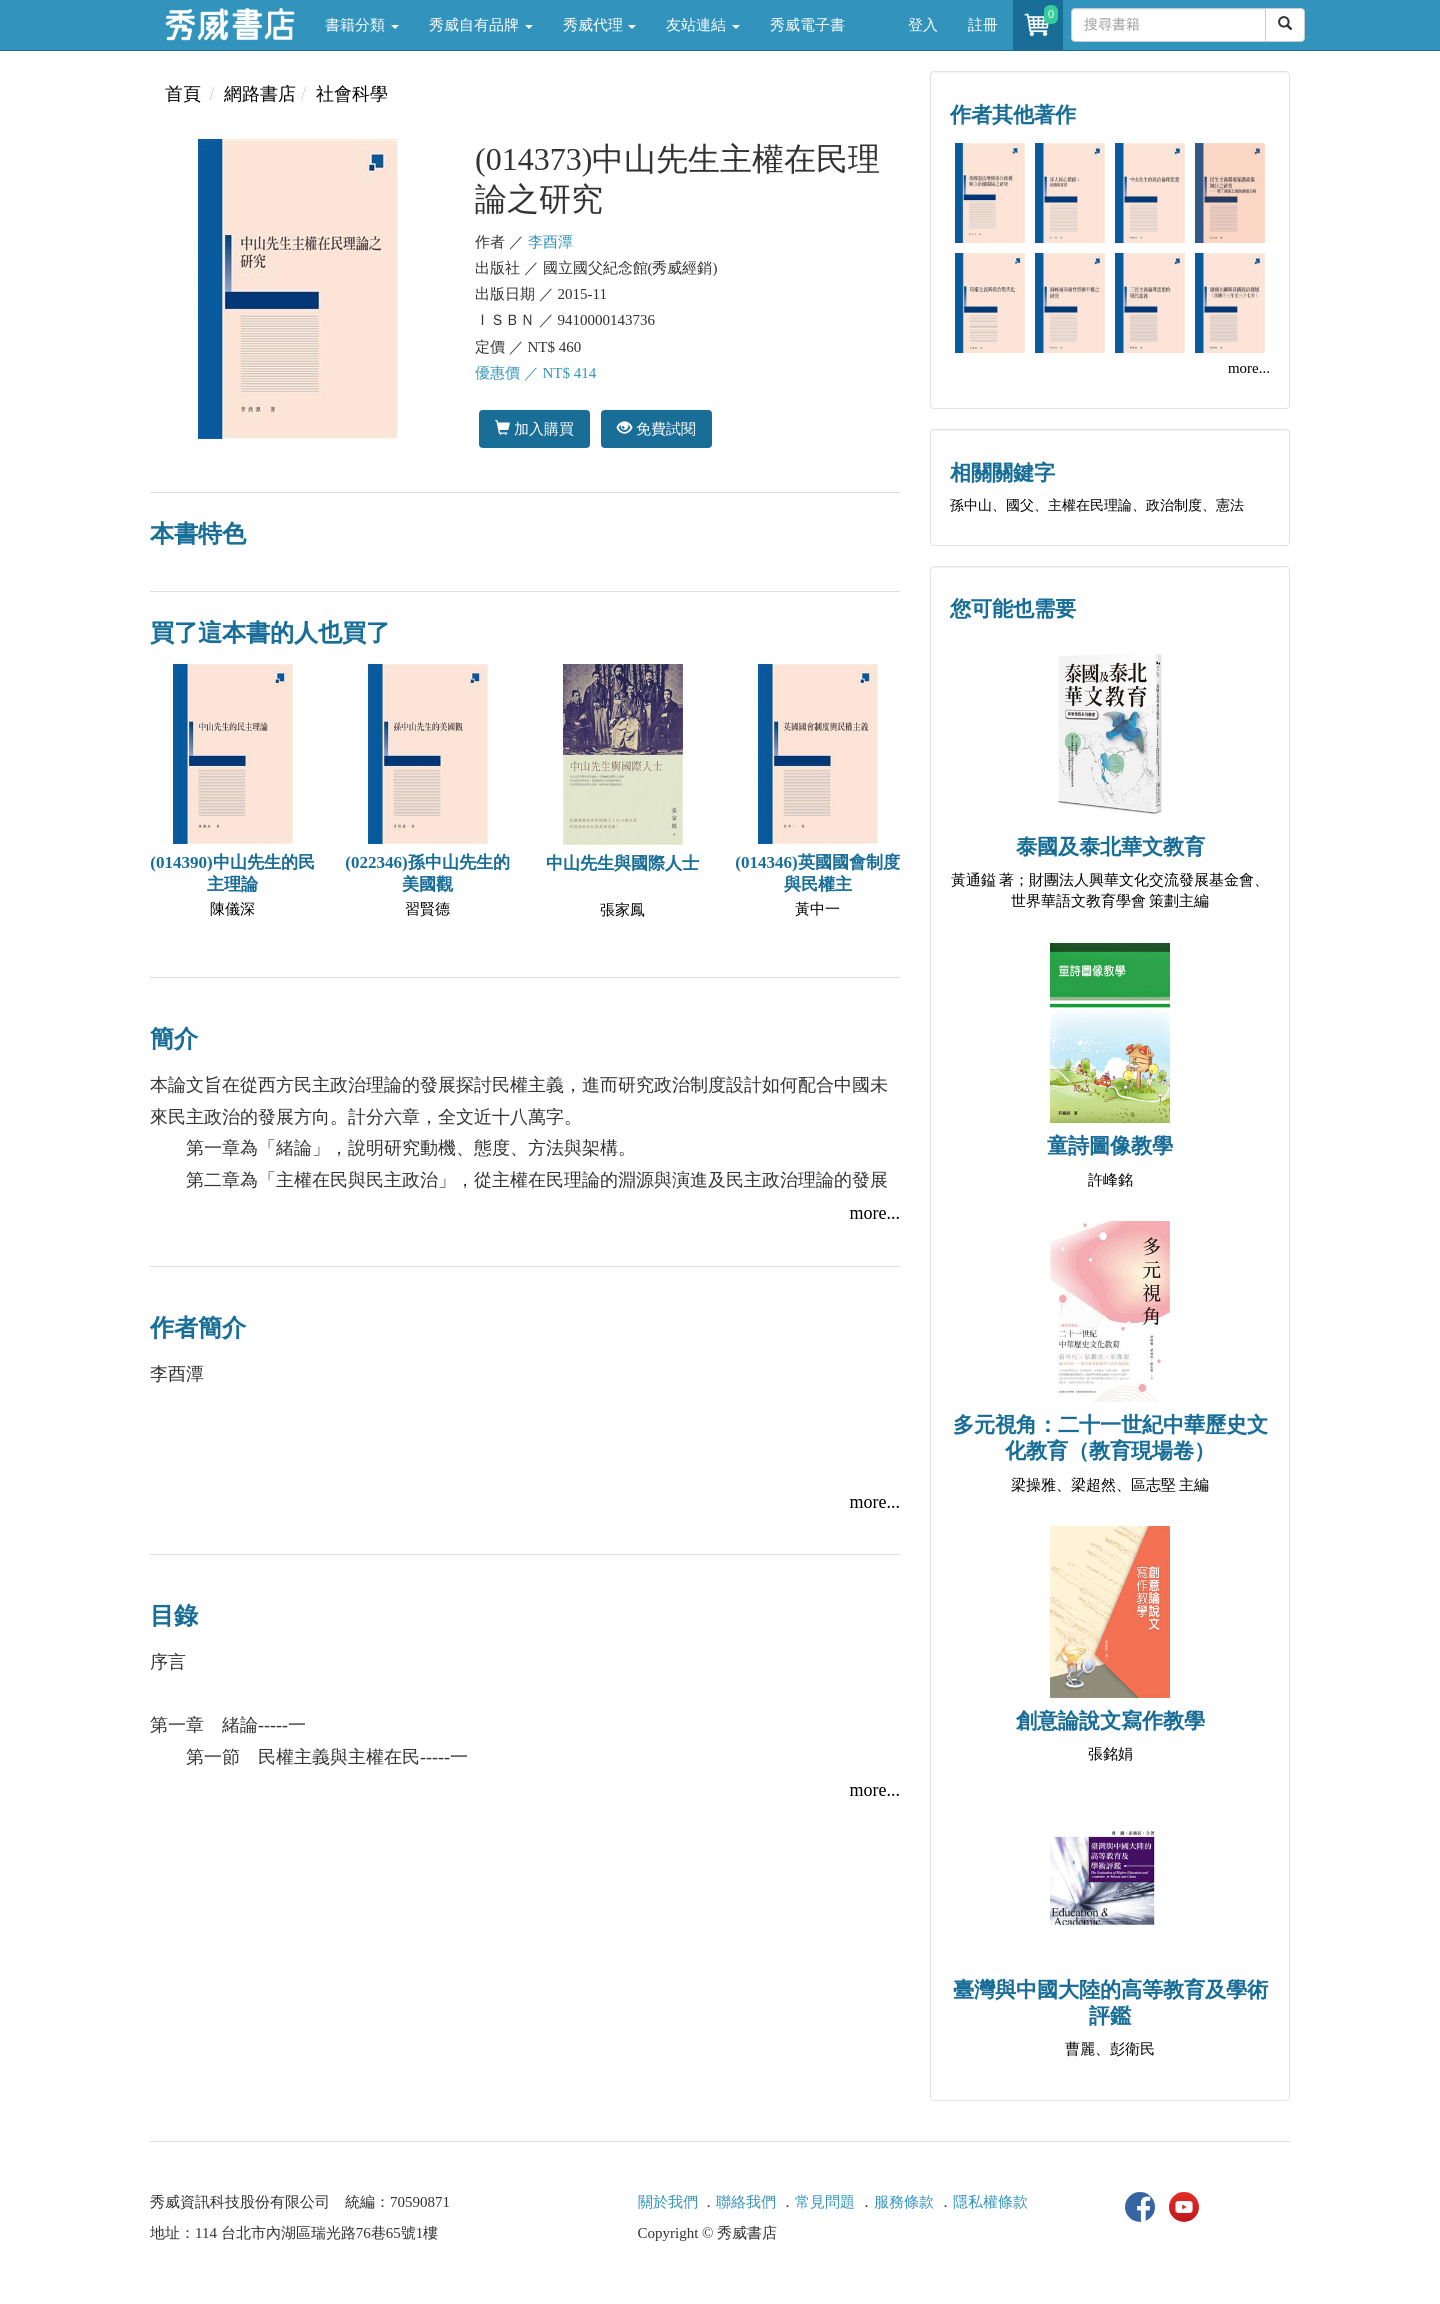  Describe the element at coordinates (983, 25) in the screenshot. I see `註冊` at that location.